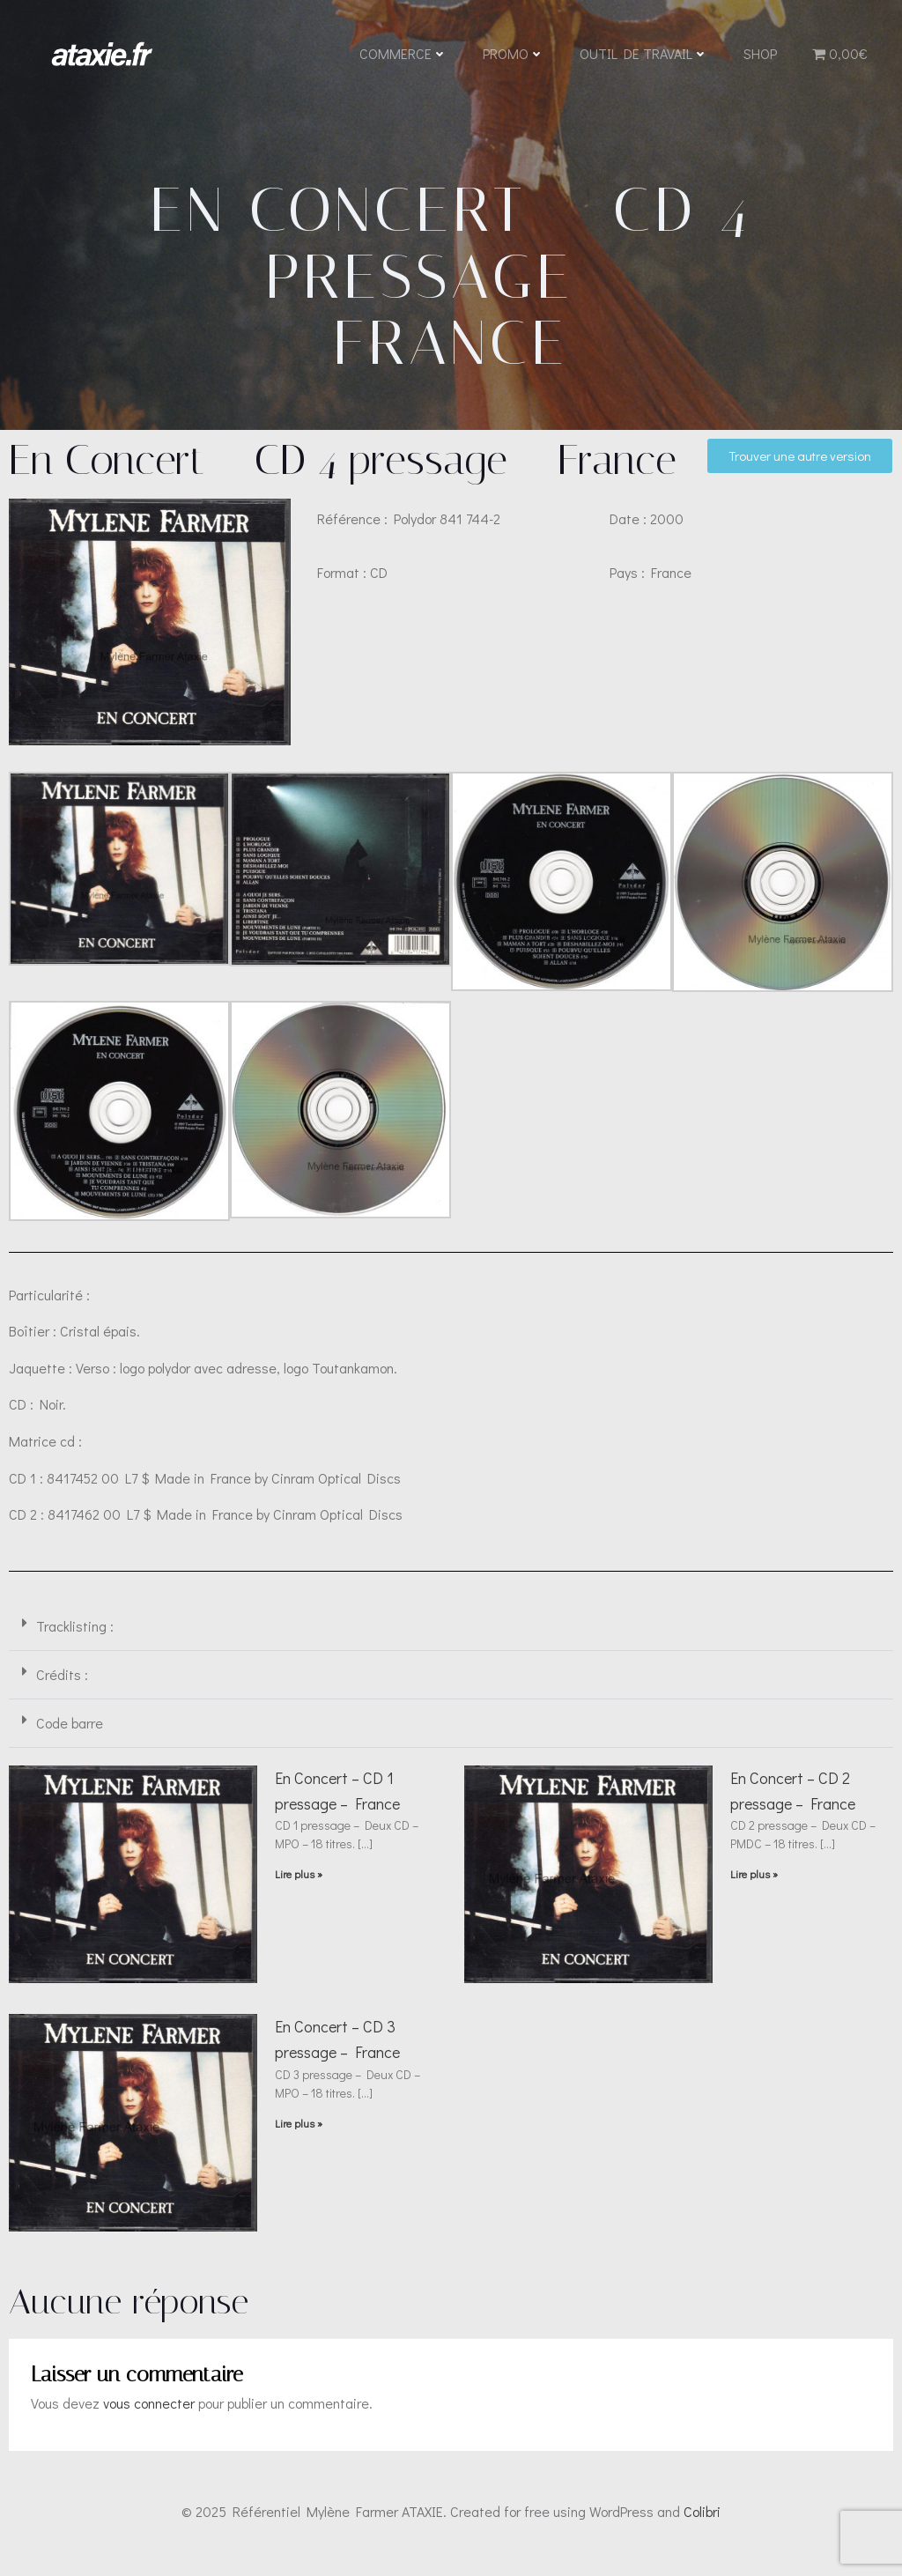 The width and height of the screenshot is (902, 2576). Describe the element at coordinates (75, 1639) in the screenshot. I see `Tracklisting :` at that location.